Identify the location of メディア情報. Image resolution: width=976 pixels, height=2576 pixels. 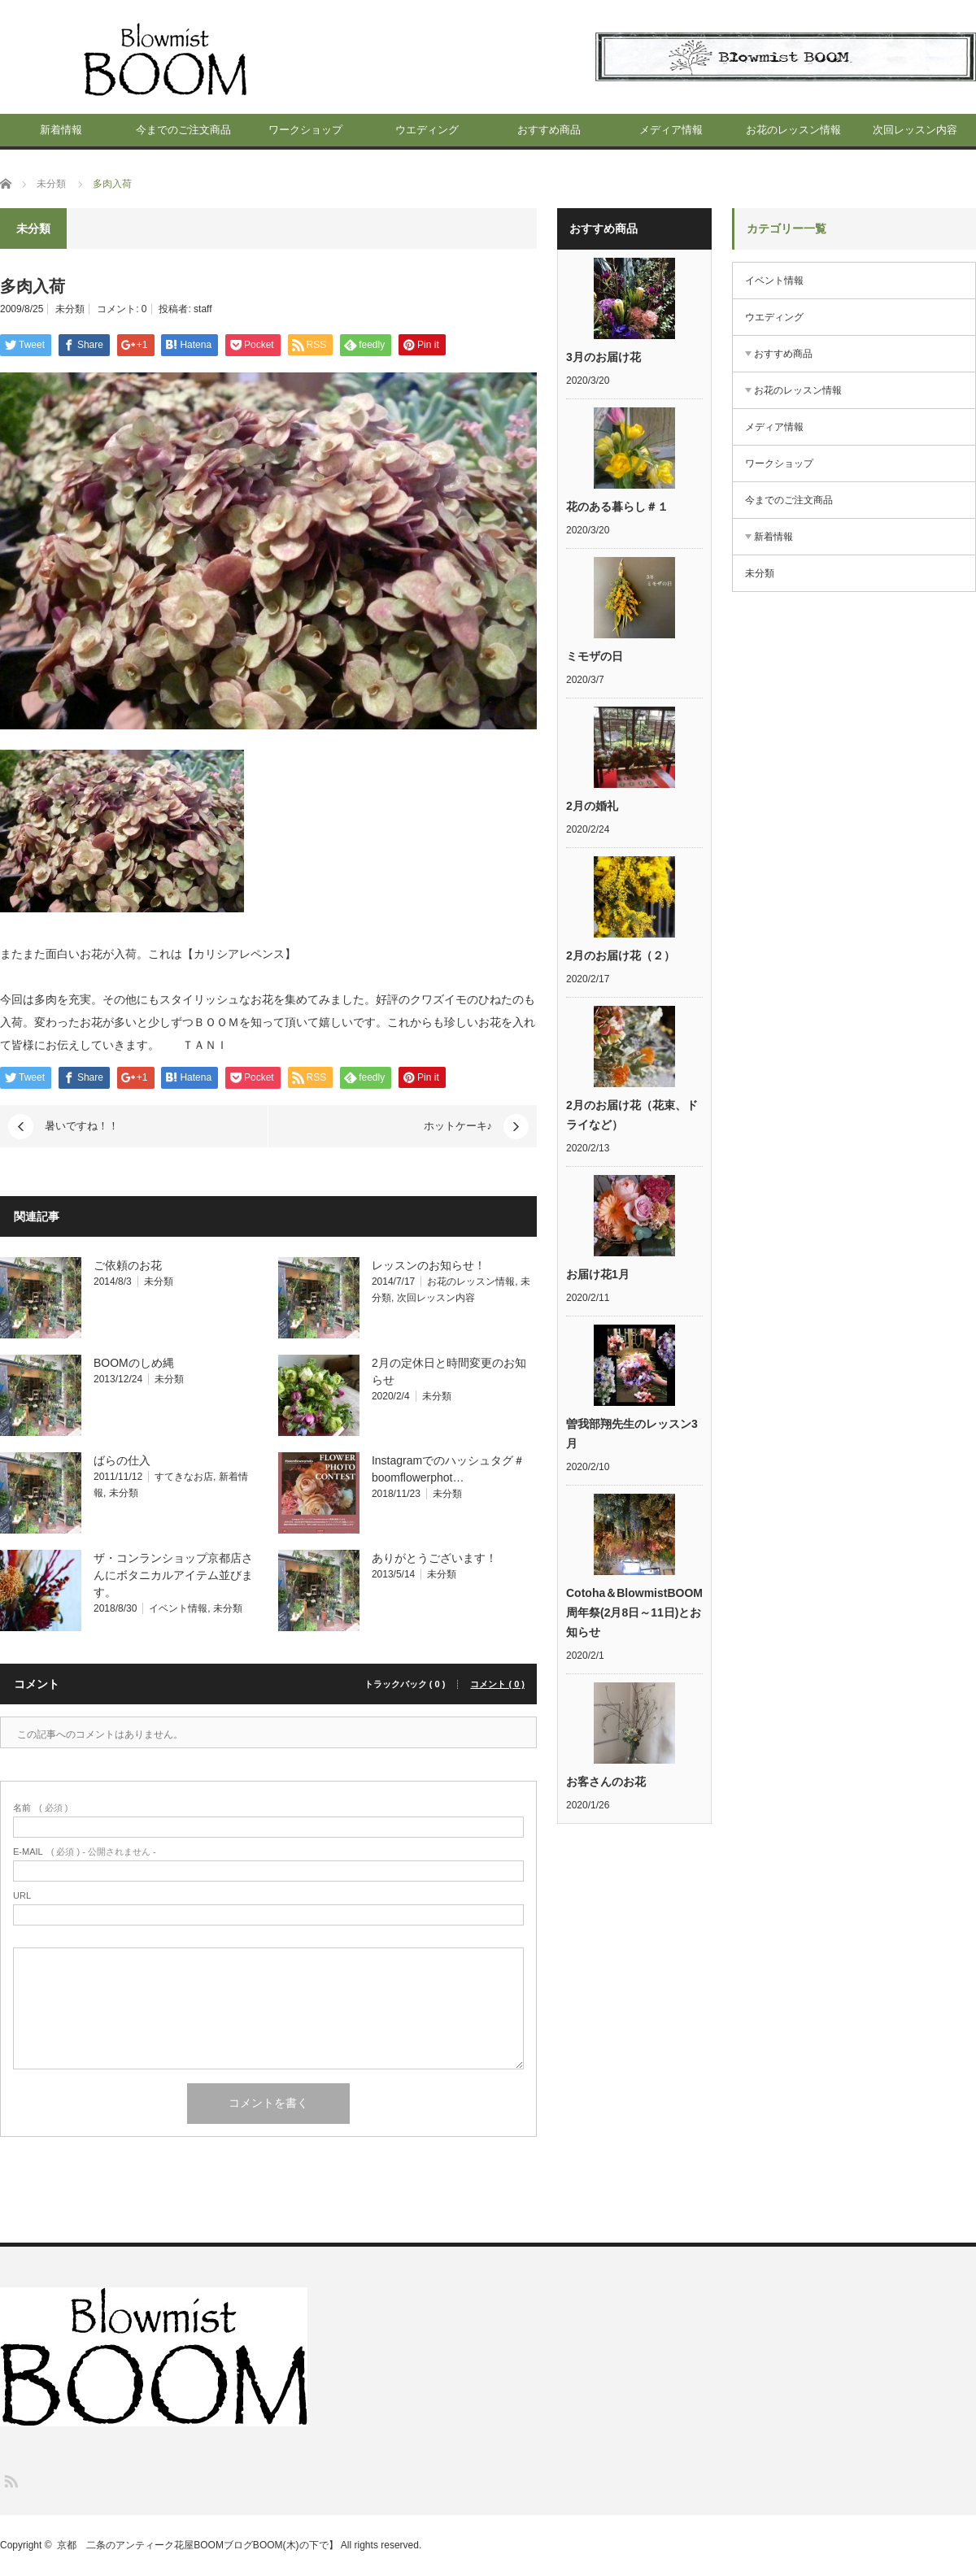
(671, 130).